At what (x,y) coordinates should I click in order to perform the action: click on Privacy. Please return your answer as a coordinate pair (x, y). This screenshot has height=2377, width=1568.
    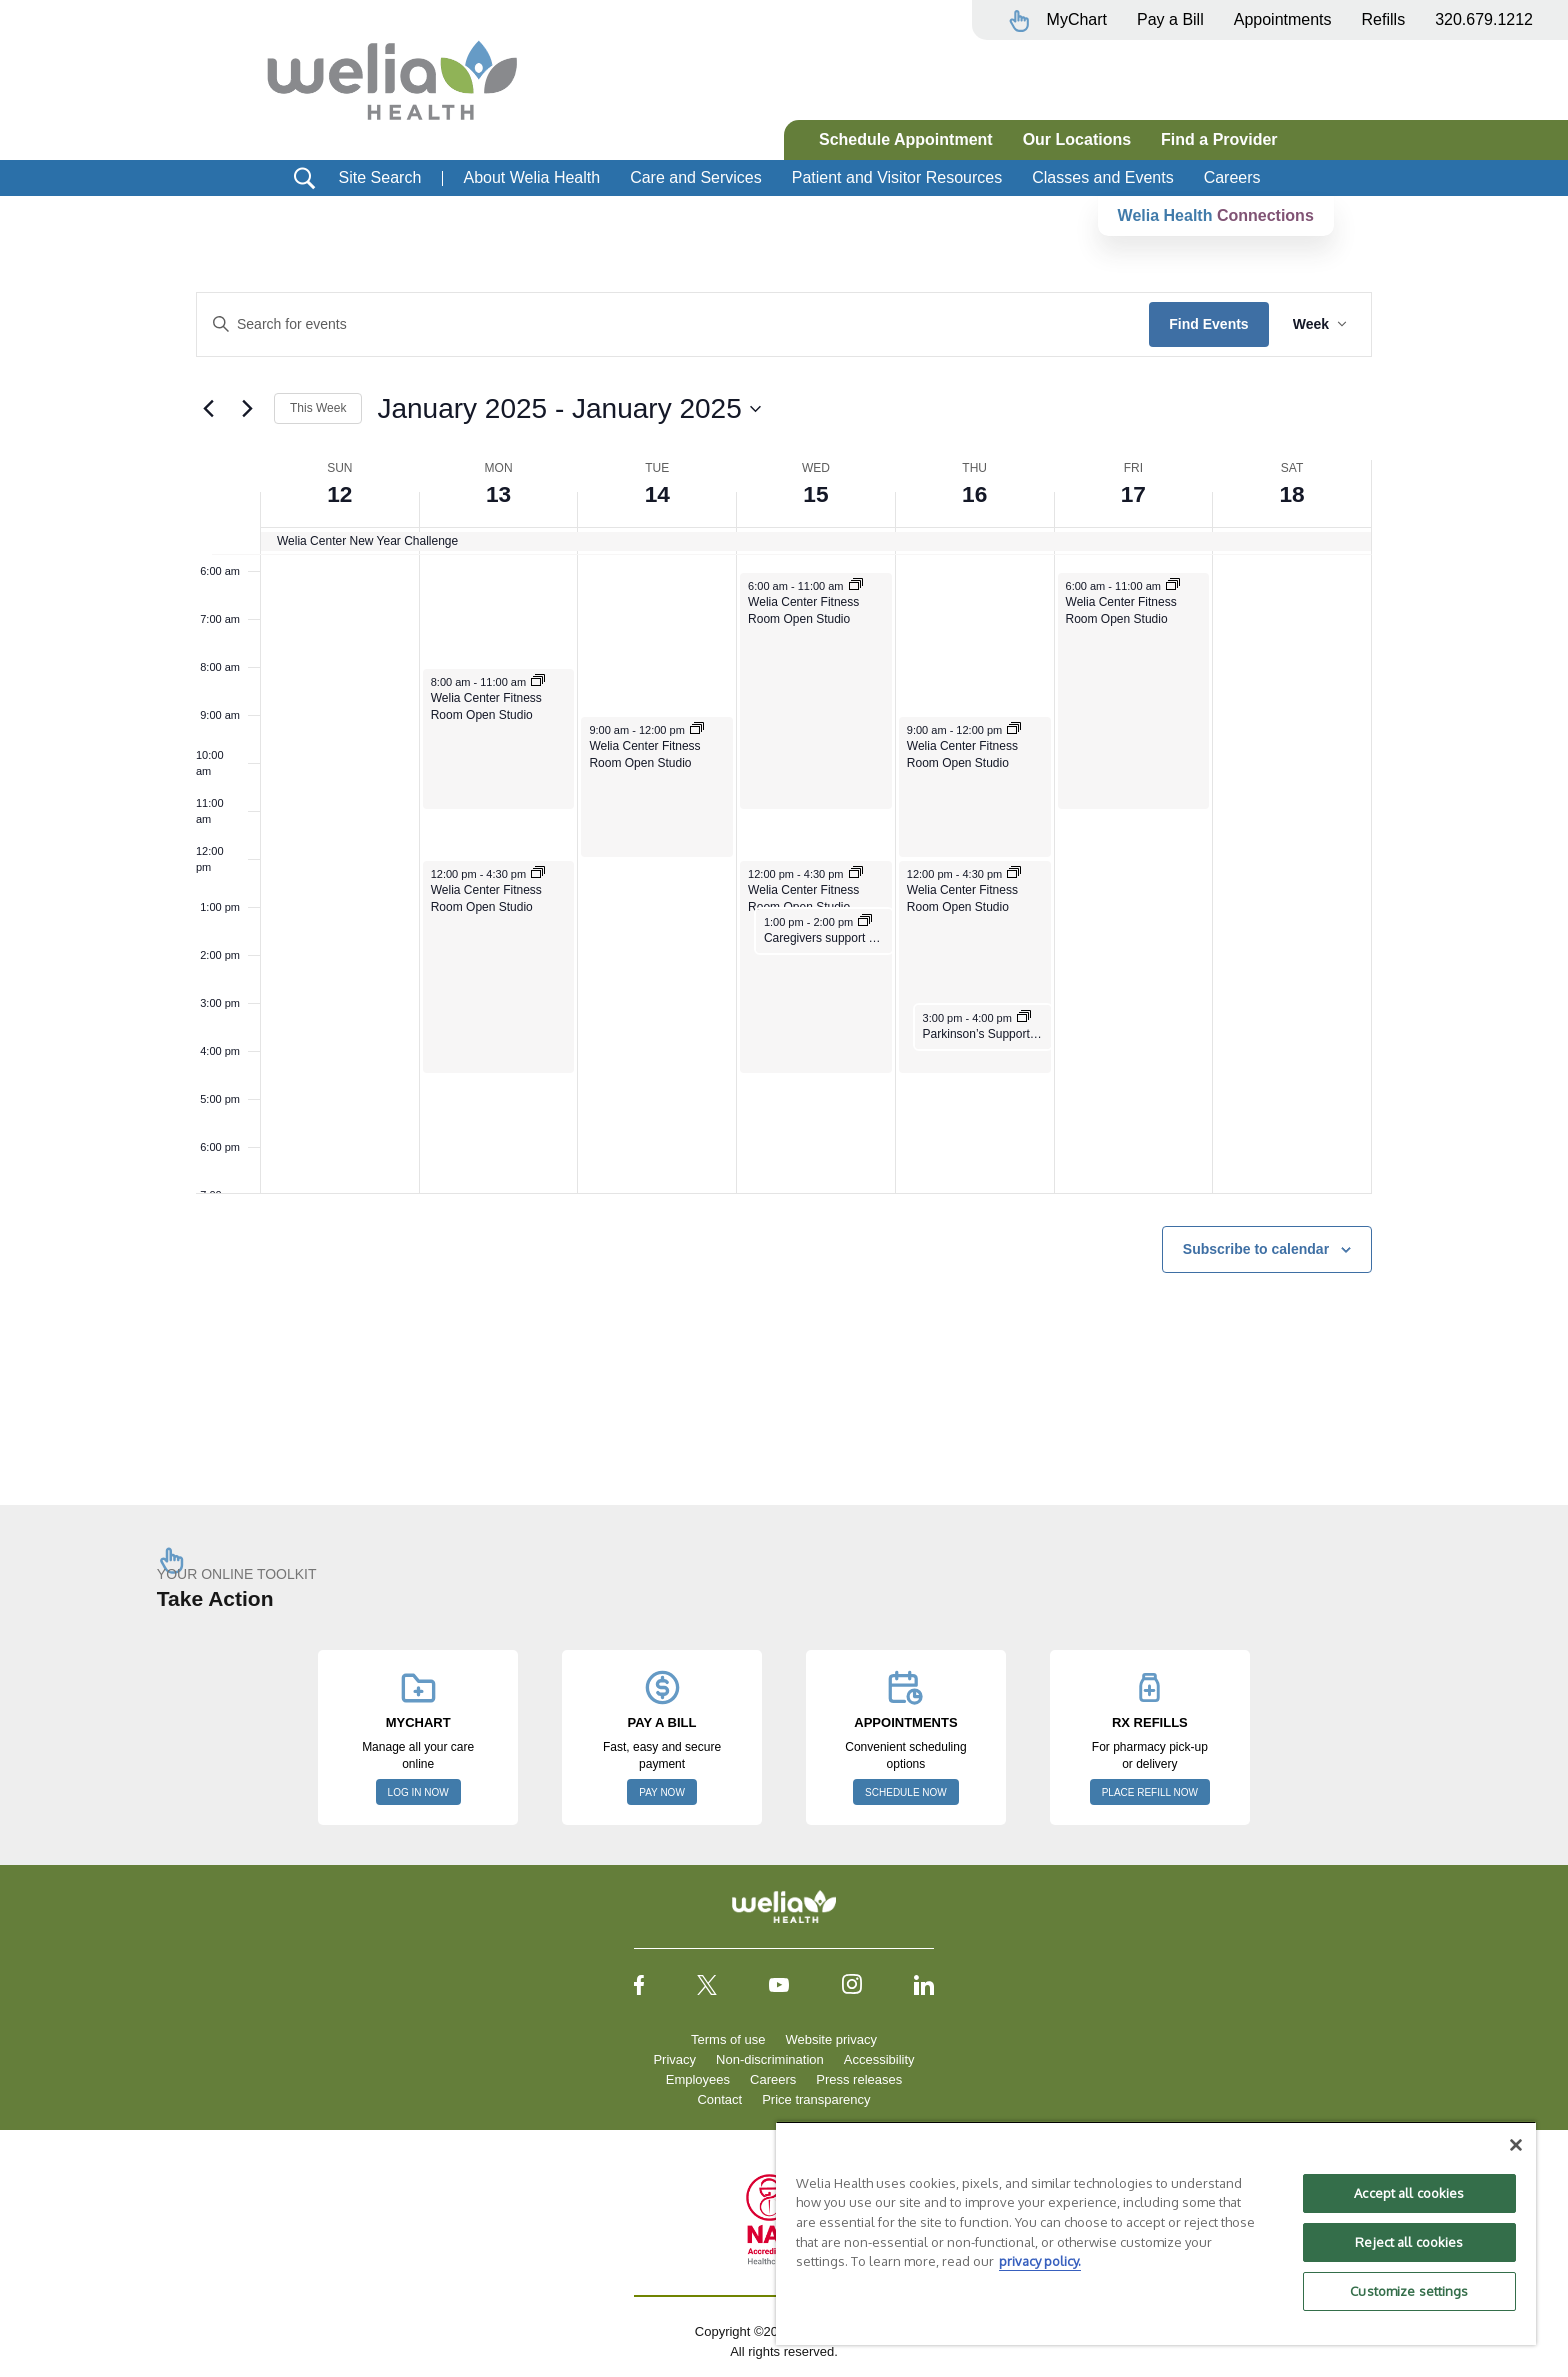
    Looking at the image, I should click on (674, 2059).